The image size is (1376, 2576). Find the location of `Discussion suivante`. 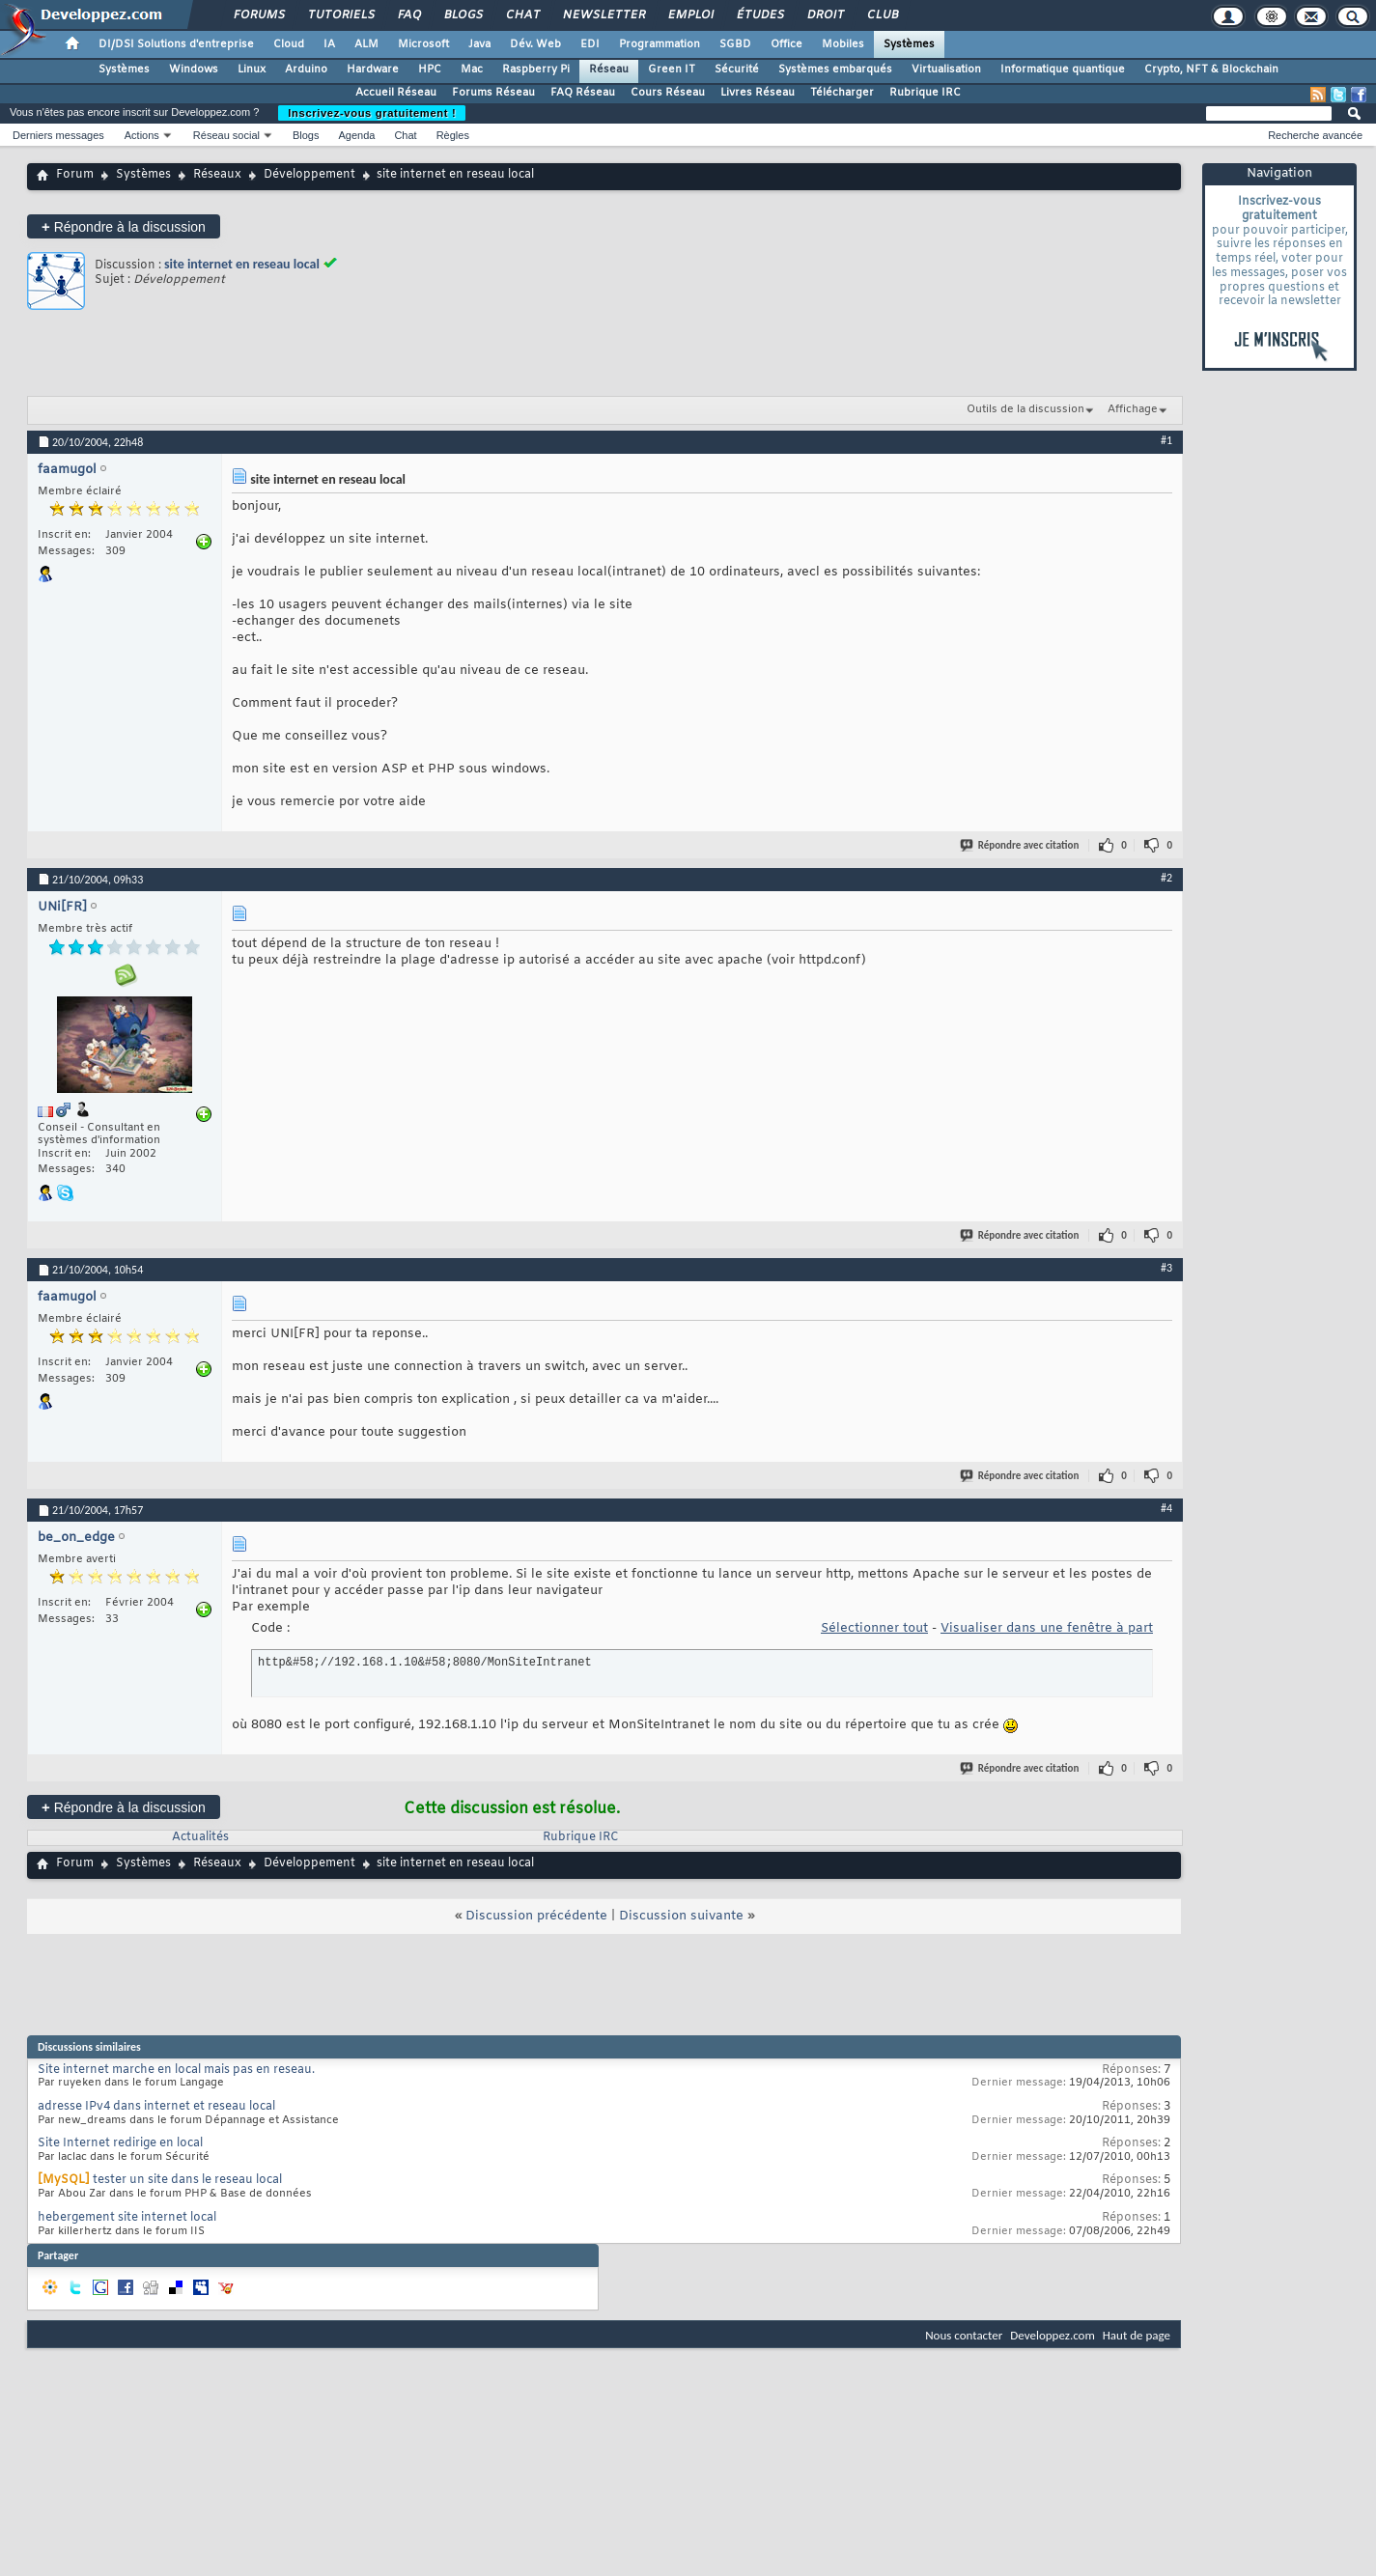

Discussion suivante is located at coordinates (681, 1916).